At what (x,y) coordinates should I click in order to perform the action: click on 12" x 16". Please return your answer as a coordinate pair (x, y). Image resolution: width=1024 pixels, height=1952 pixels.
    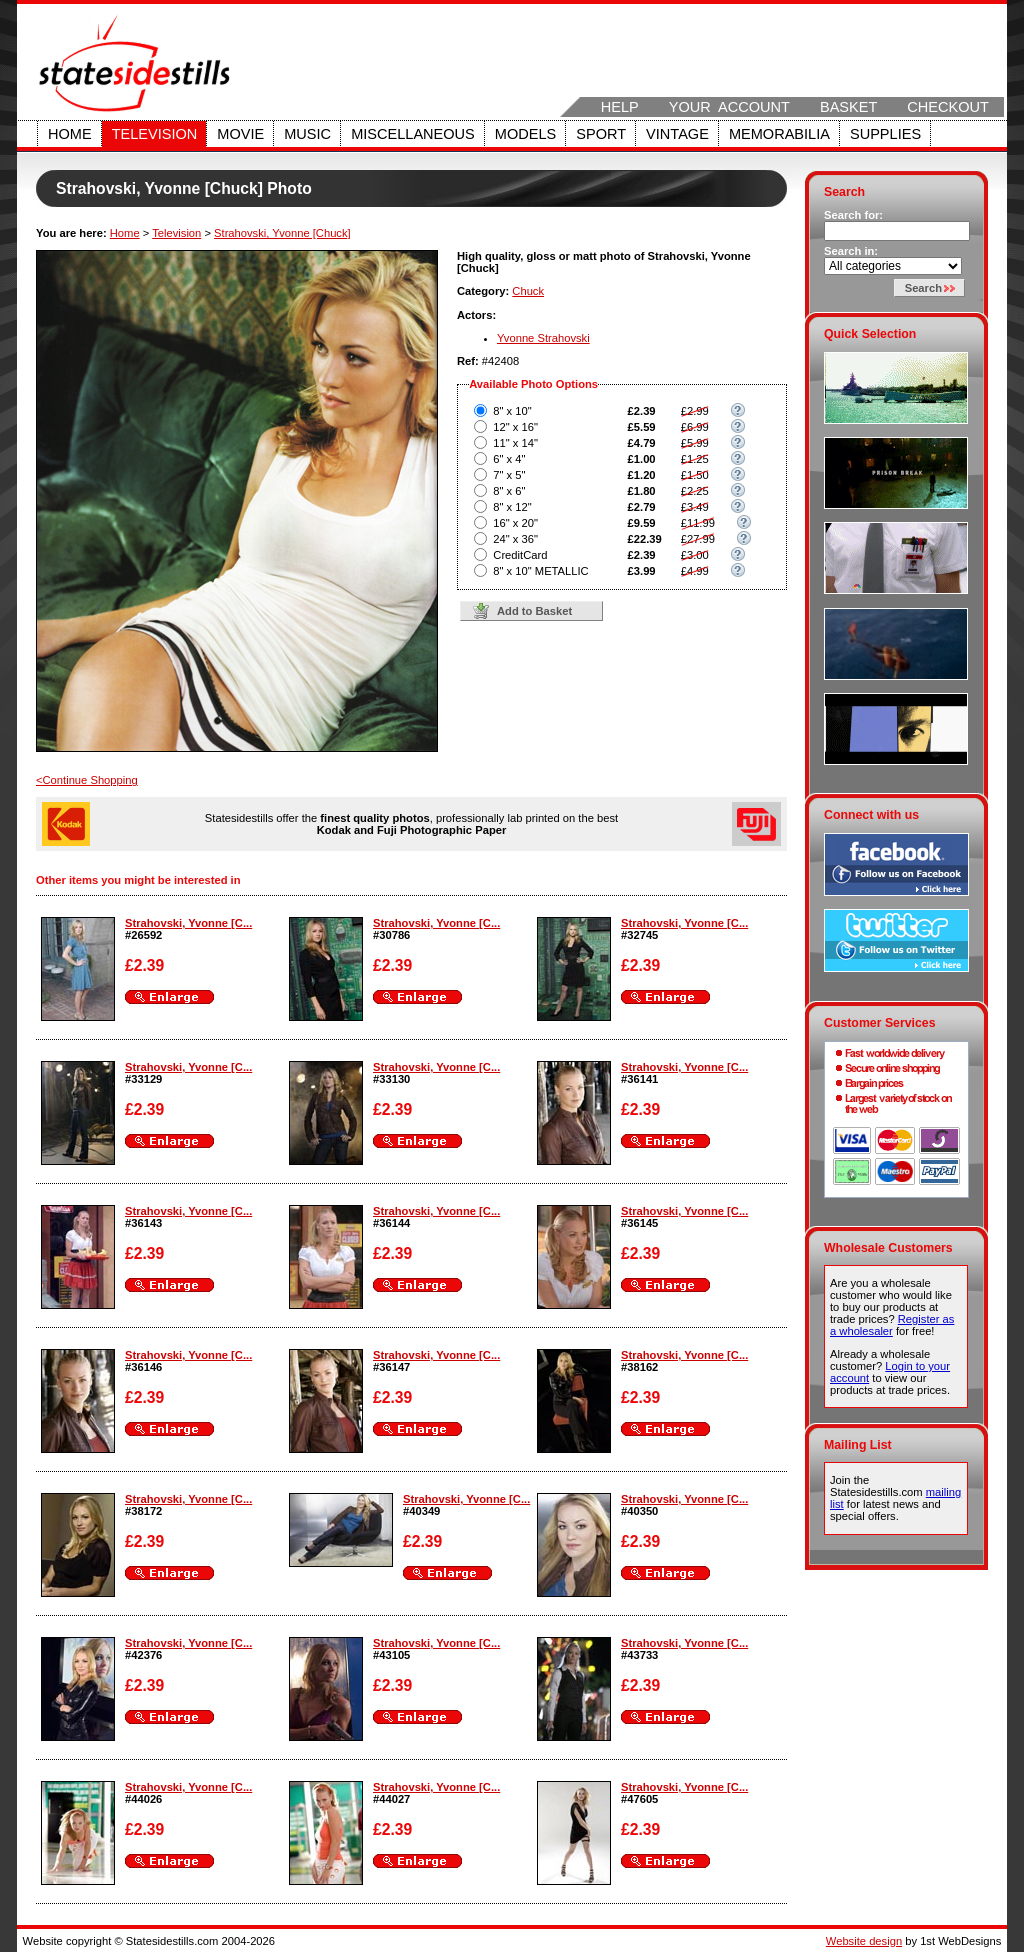
    Looking at the image, I should click on (515, 427).